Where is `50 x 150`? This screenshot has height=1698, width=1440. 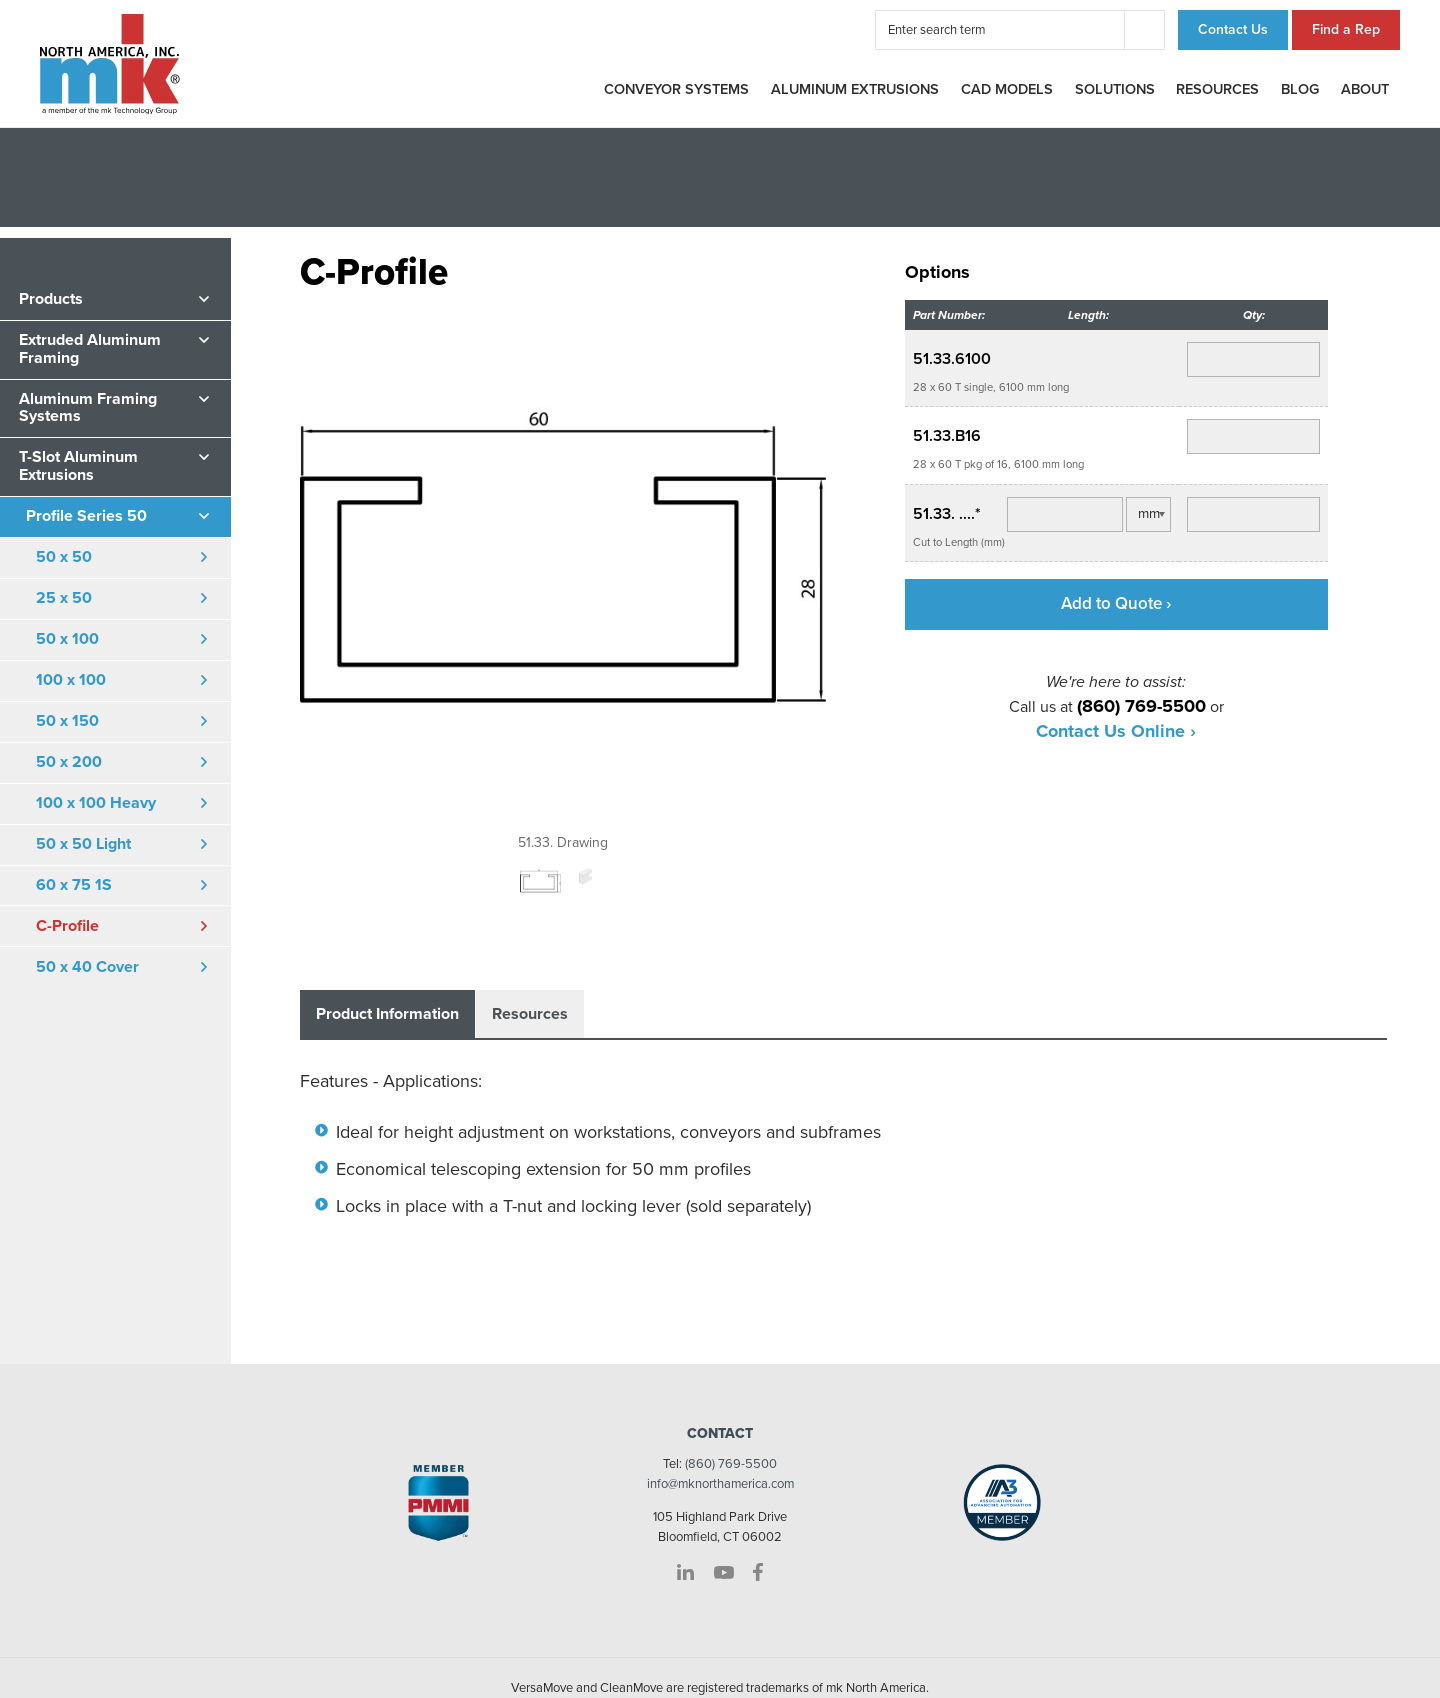 50 x 150 is located at coordinates (67, 721).